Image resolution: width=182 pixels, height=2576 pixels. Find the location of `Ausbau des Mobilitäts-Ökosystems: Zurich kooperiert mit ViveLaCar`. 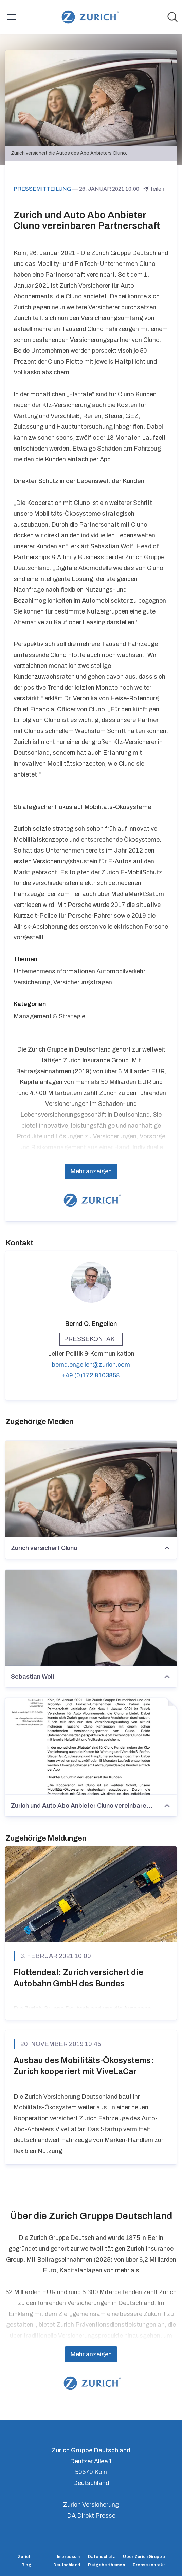

Ausbau des Mobilitäts-Ökosystems: Zurich kooperiert mit ViveLaCar is located at coordinates (84, 2066).